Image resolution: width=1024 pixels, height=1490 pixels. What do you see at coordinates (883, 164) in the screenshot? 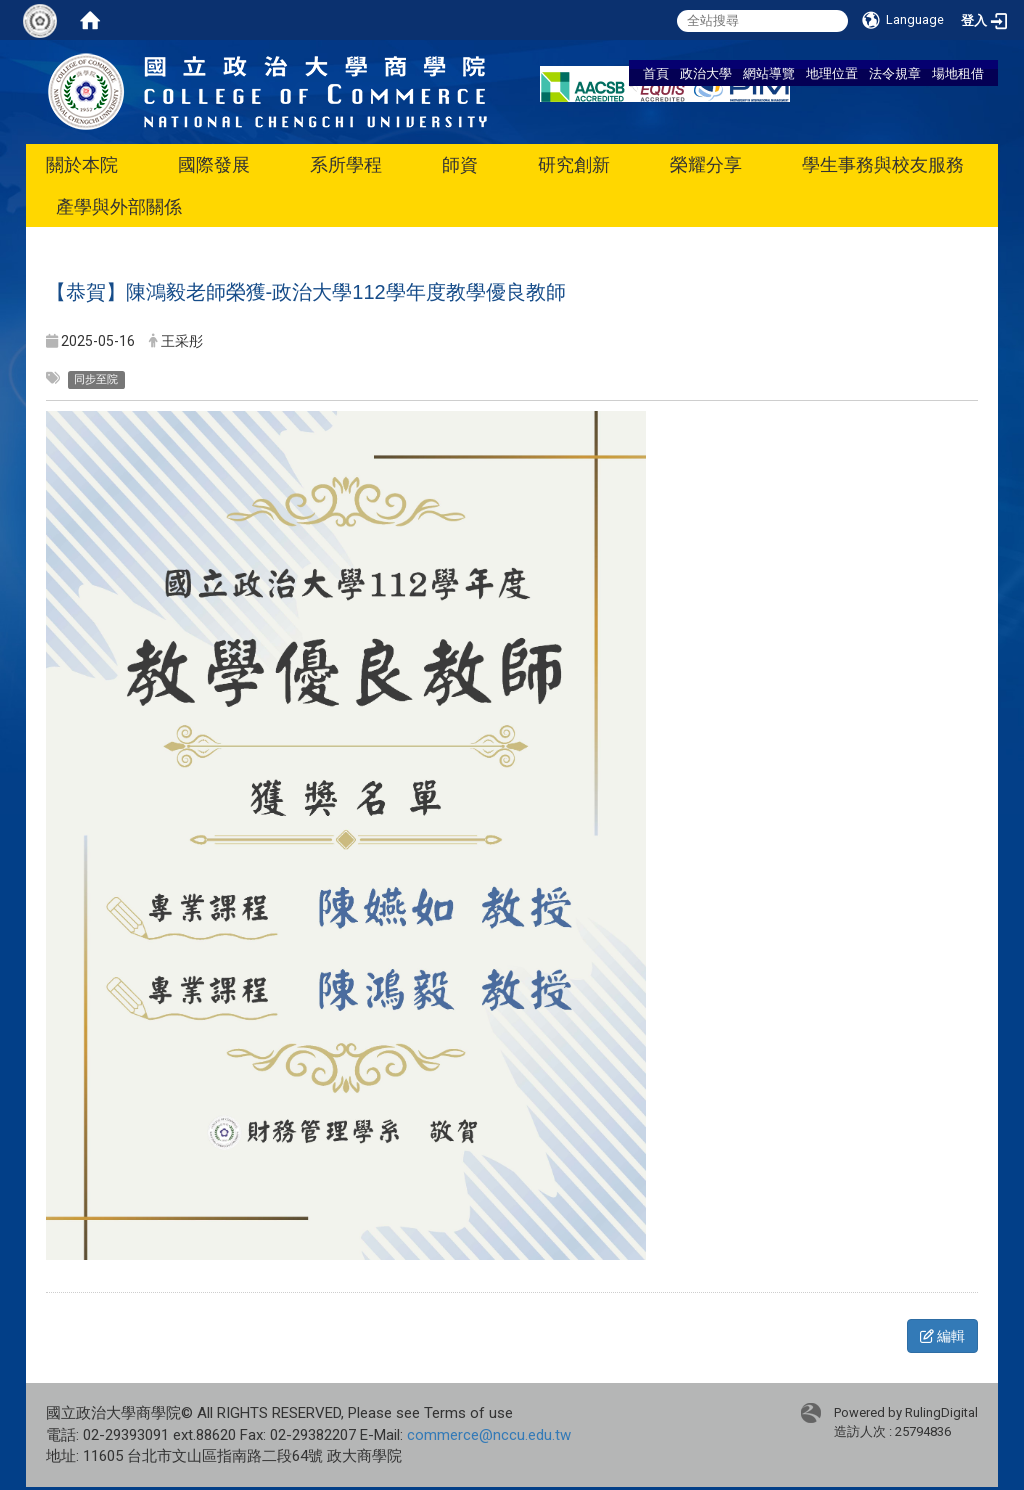
I see `學生事務與校友服務` at bounding box center [883, 164].